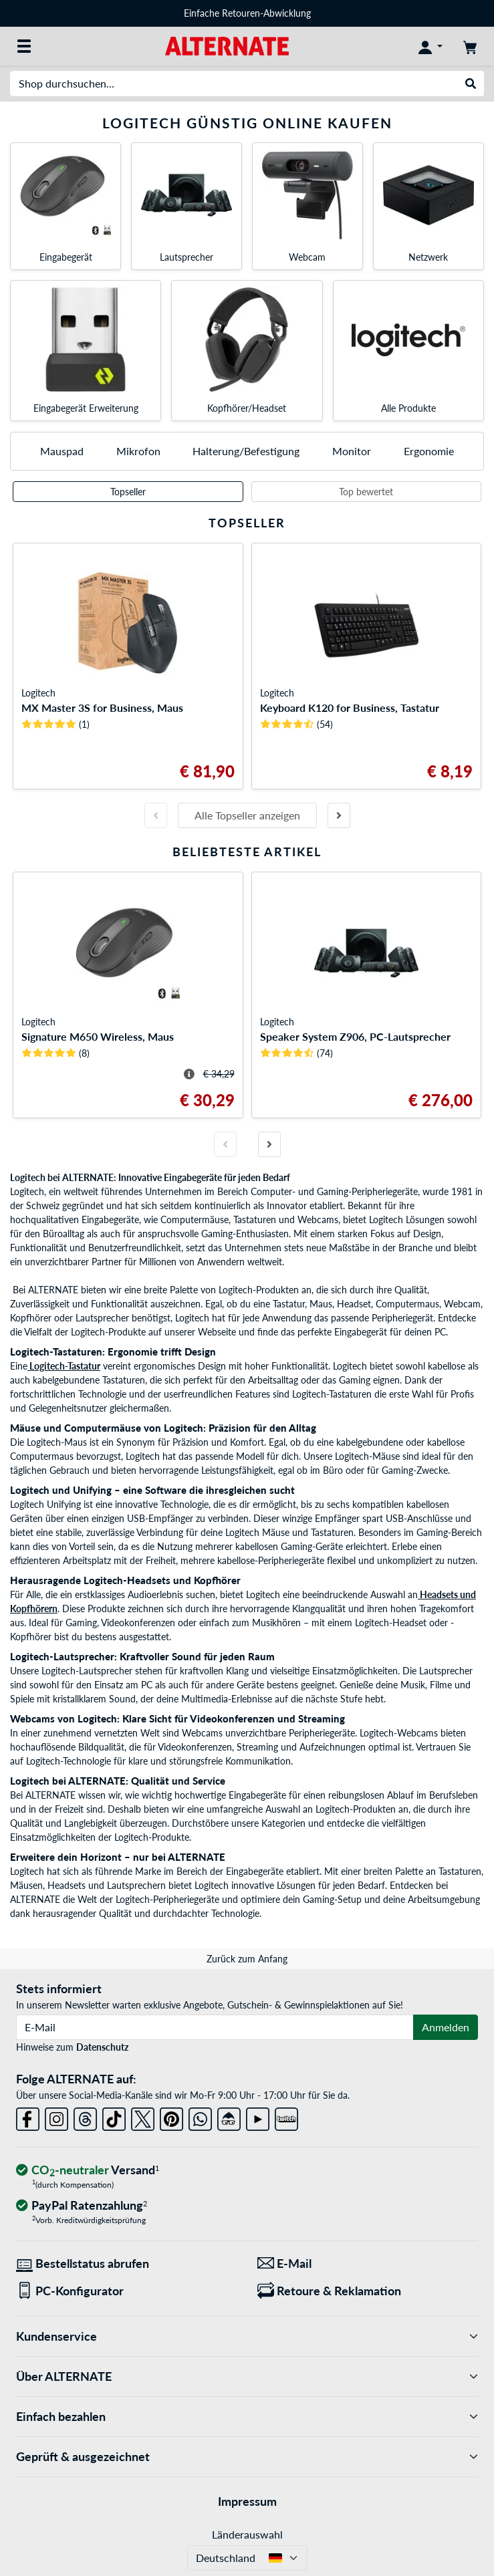 This screenshot has width=494, height=2576. I want to click on [Warenkorb], so click(470, 46).